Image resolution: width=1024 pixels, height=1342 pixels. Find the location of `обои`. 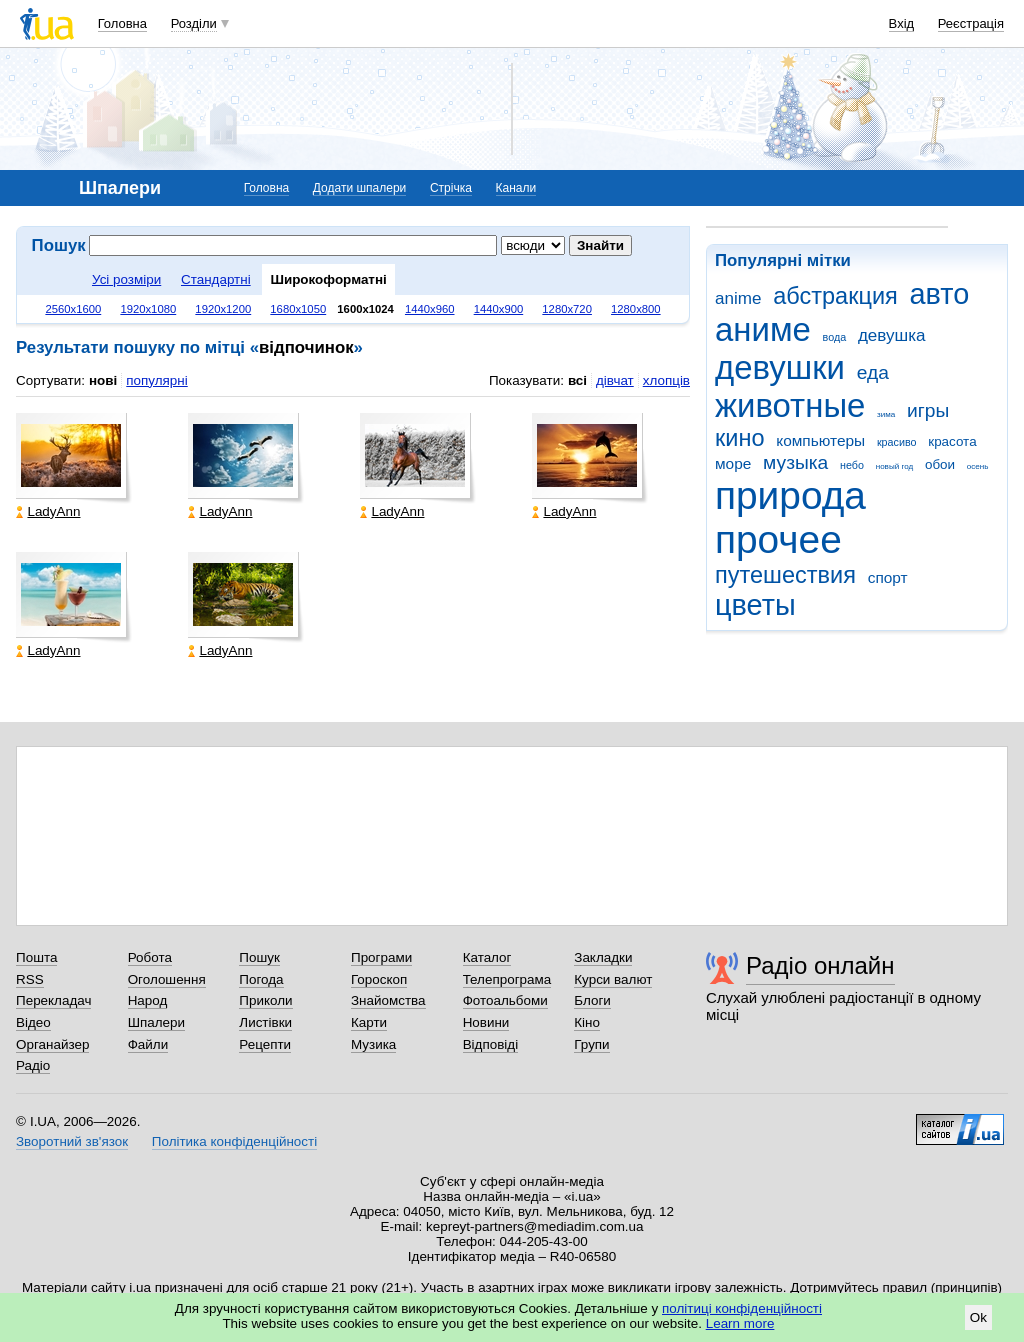

обои is located at coordinates (940, 464).